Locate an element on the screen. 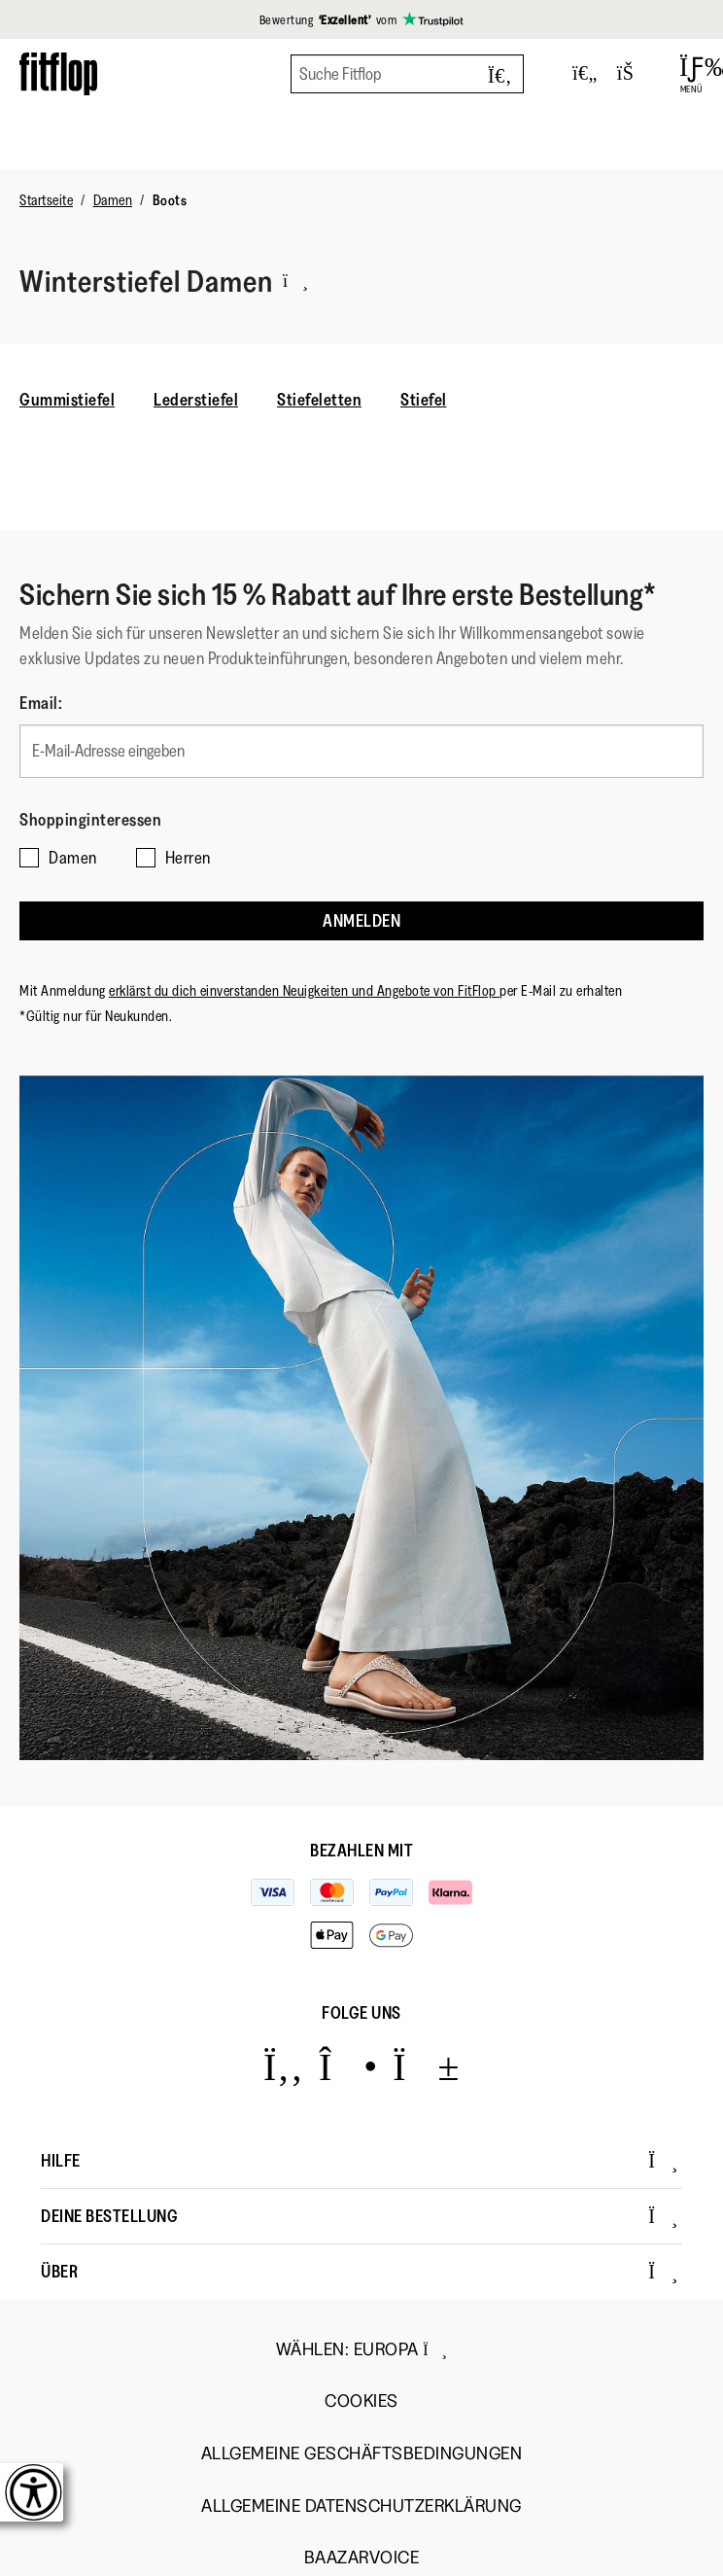 Image resolution: width=723 pixels, height=2576 pixels. [Header logo] is located at coordinates (58, 73).